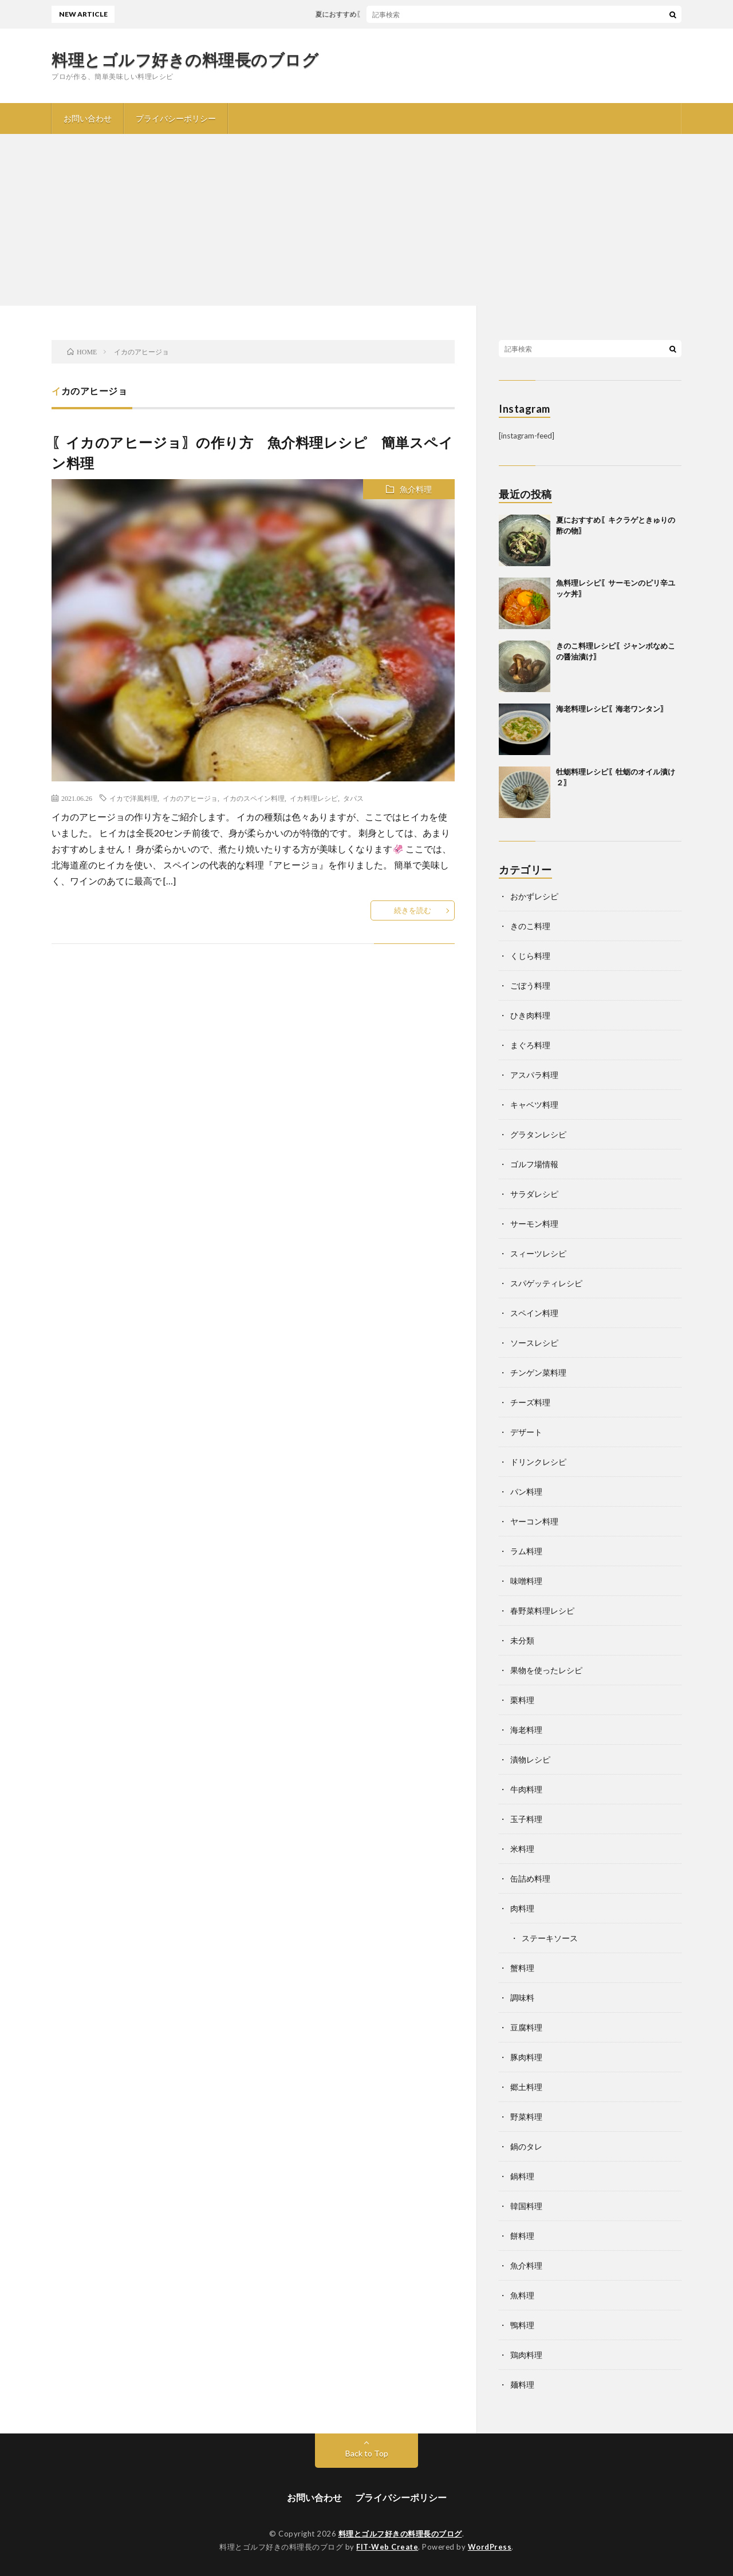 The image size is (733, 2576). Describe the element at coordinates (534, 1313) in the screenshot. I see `スペイン料理` at that location.